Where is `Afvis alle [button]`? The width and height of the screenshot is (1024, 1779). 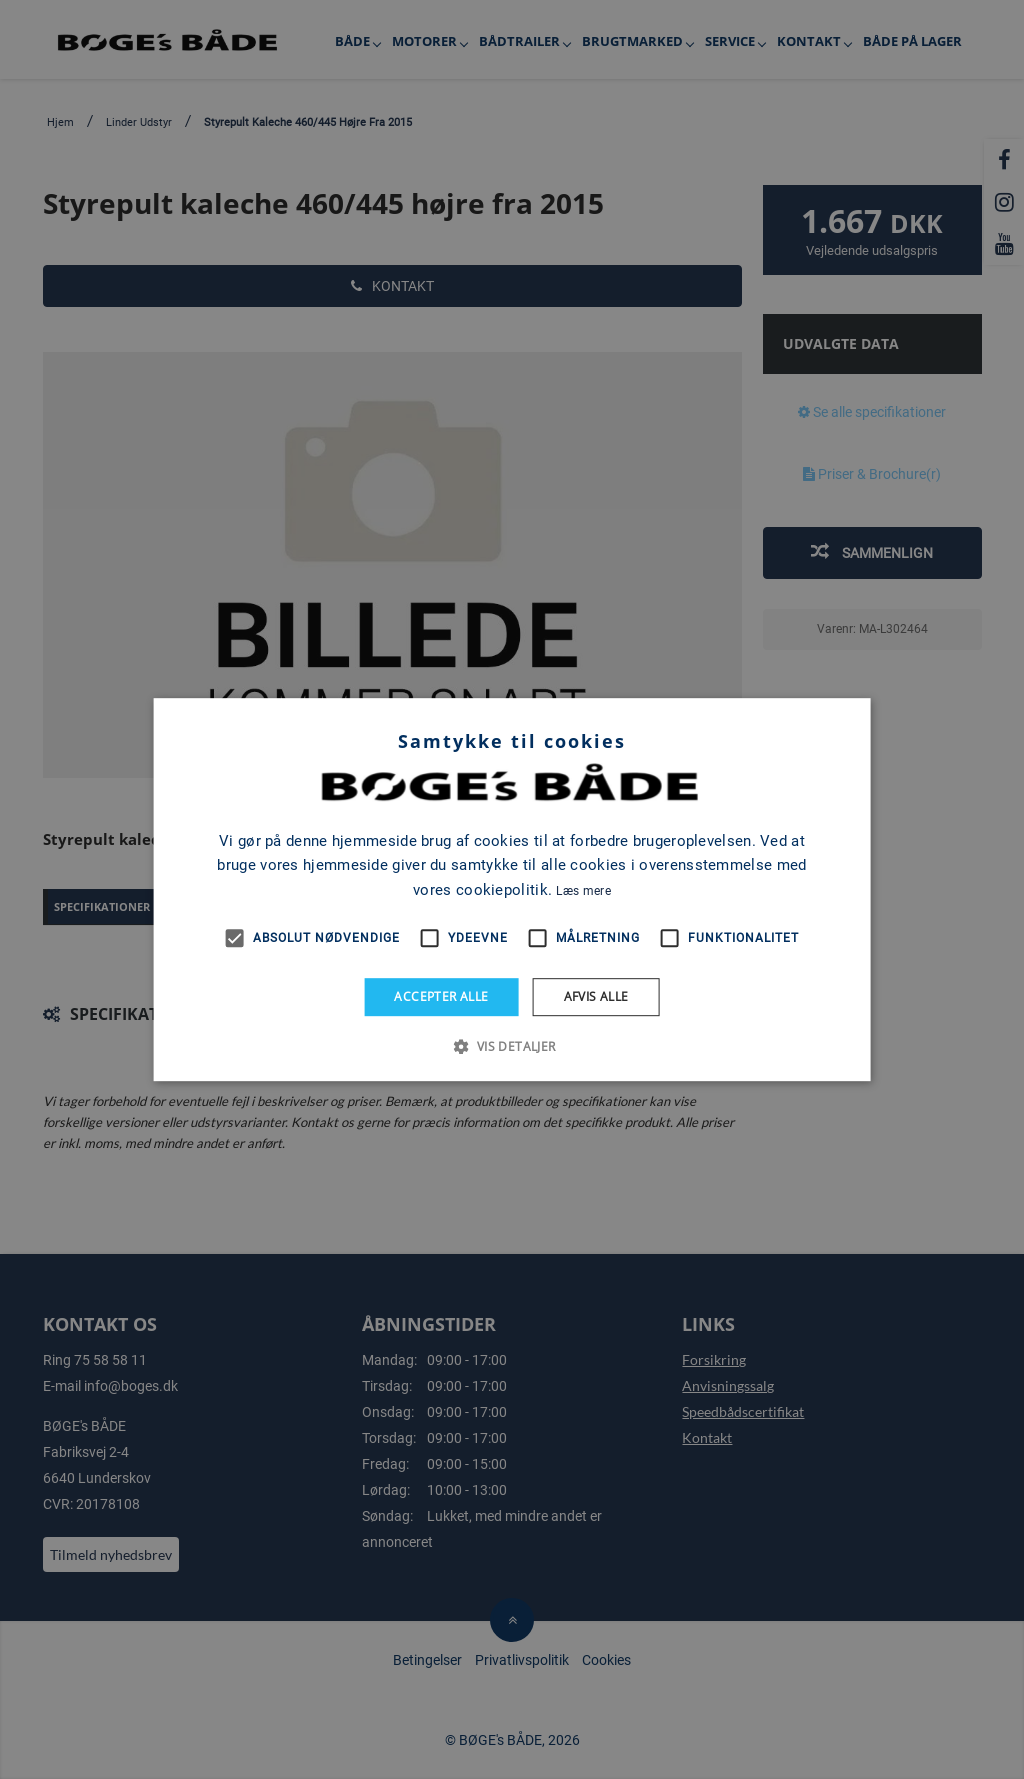 Afvis alle [button] is located at coordinates (596, 996).